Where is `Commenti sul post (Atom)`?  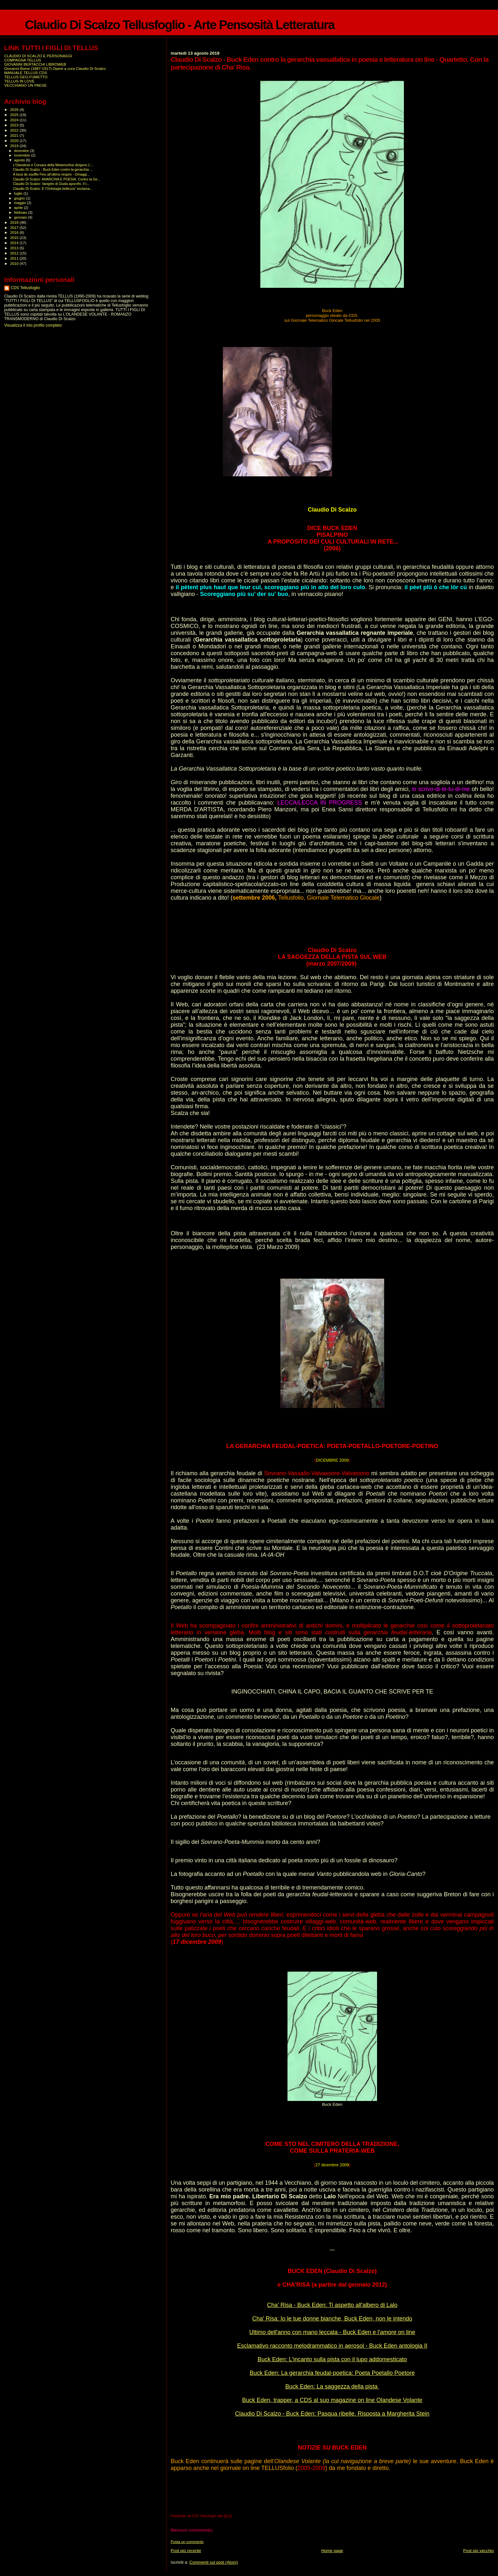
Commenti sul post (Atom) is located at coordinates (213, 2562).